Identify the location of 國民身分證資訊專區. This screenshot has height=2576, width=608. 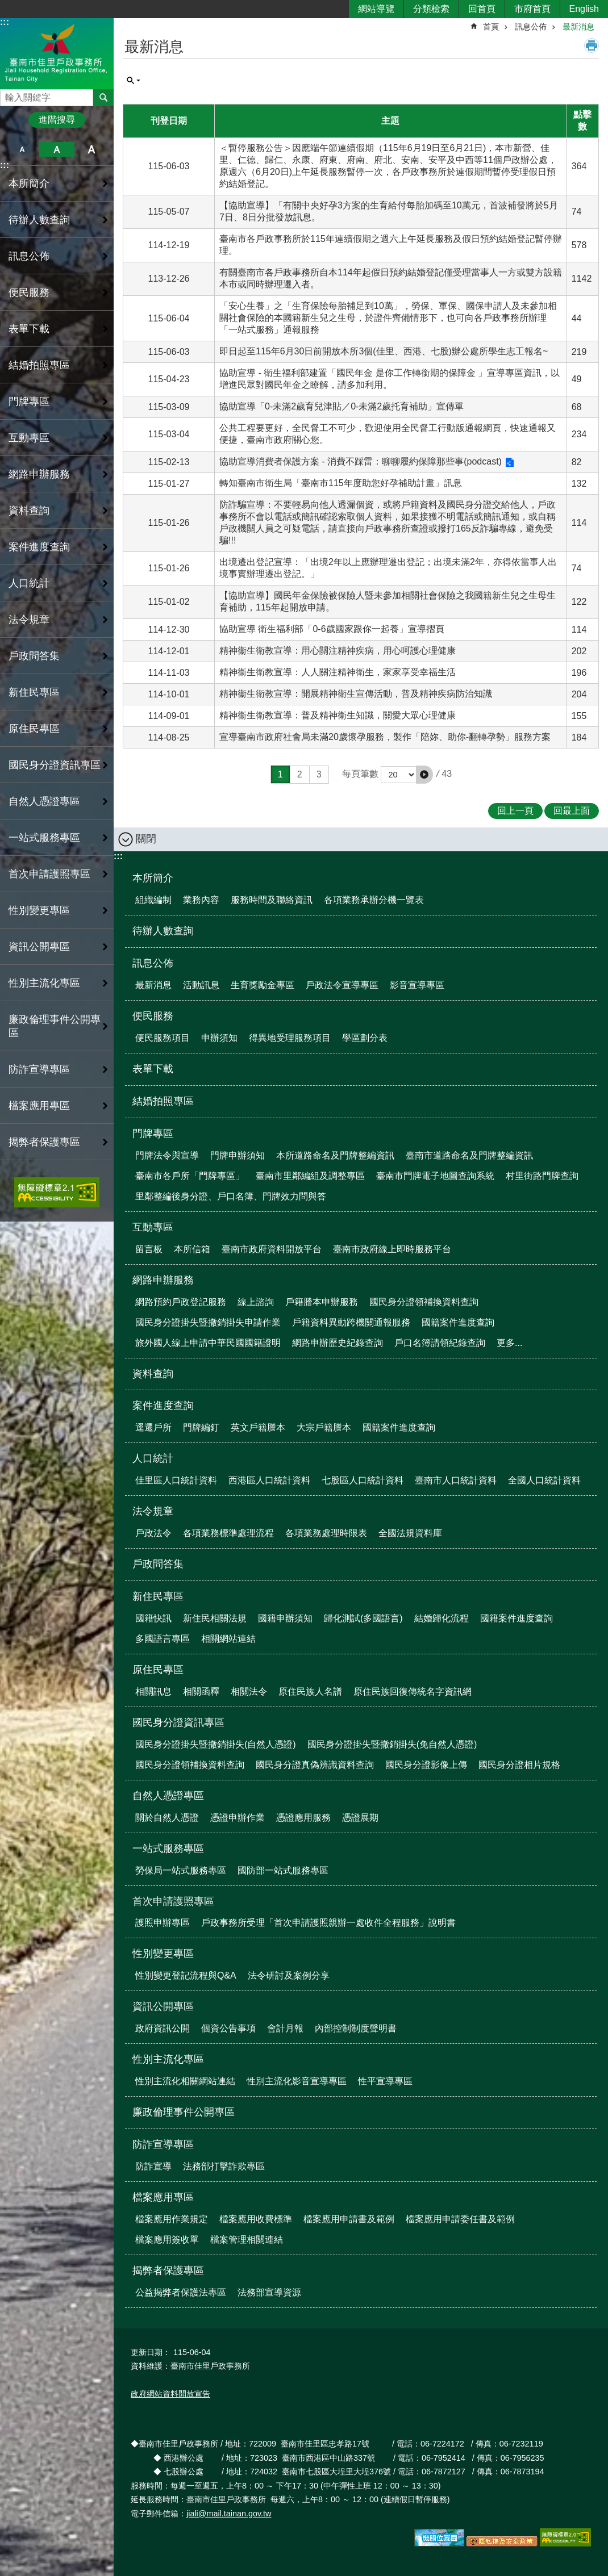
(178, 1722).